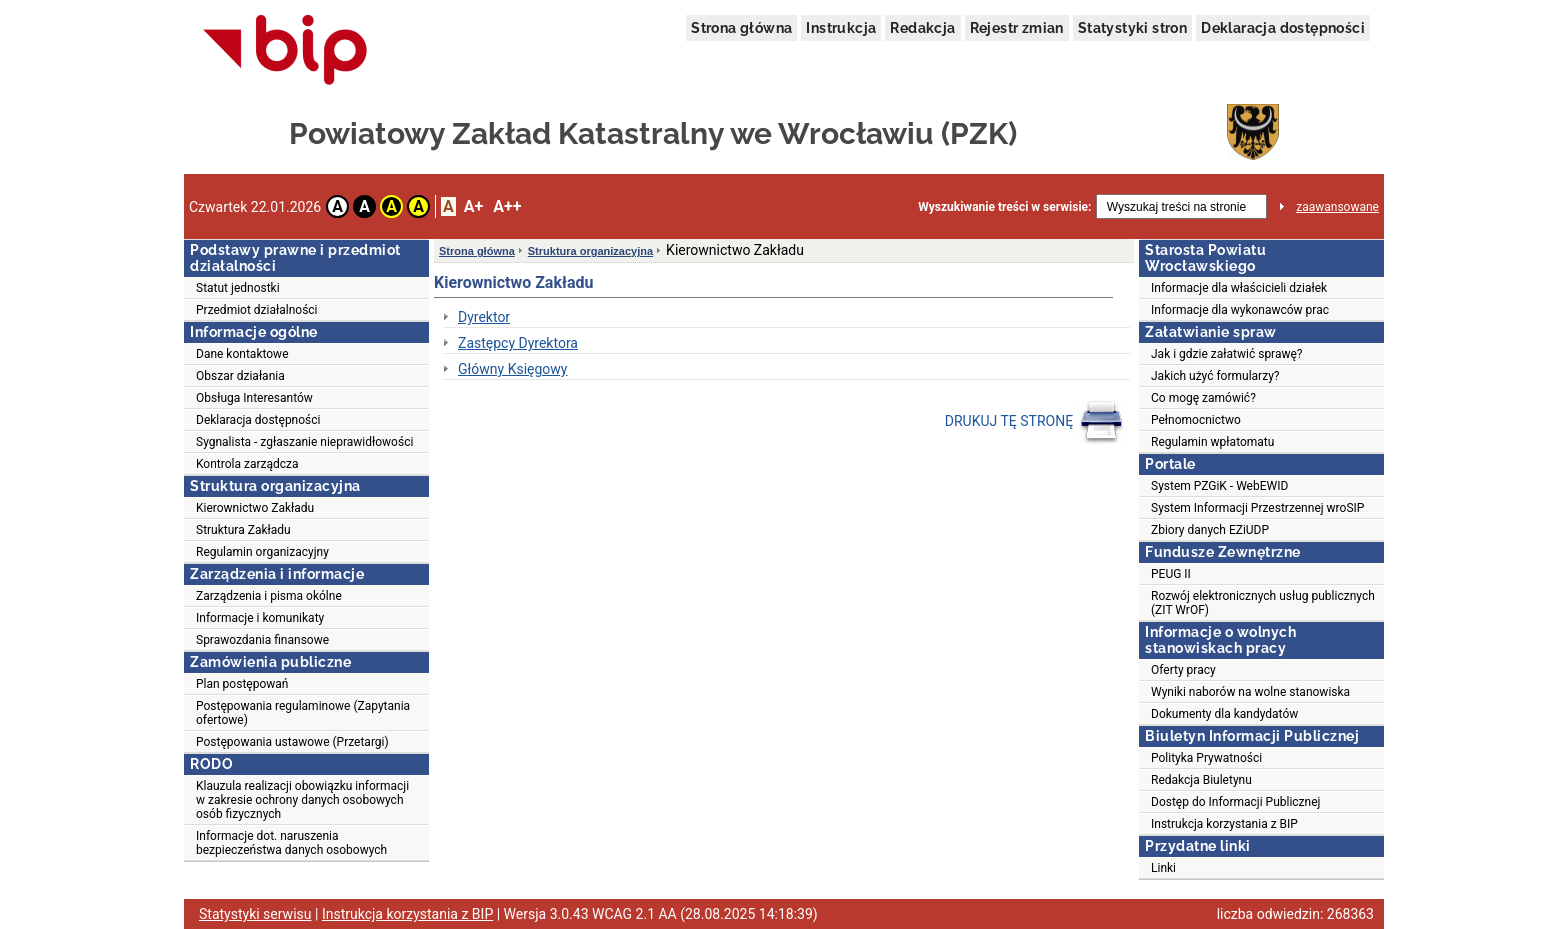 This screenshot has width=1568, height=929. I want to click on Sygnalista - zgłaszanie nieprawidłowości, so click(304, 442).